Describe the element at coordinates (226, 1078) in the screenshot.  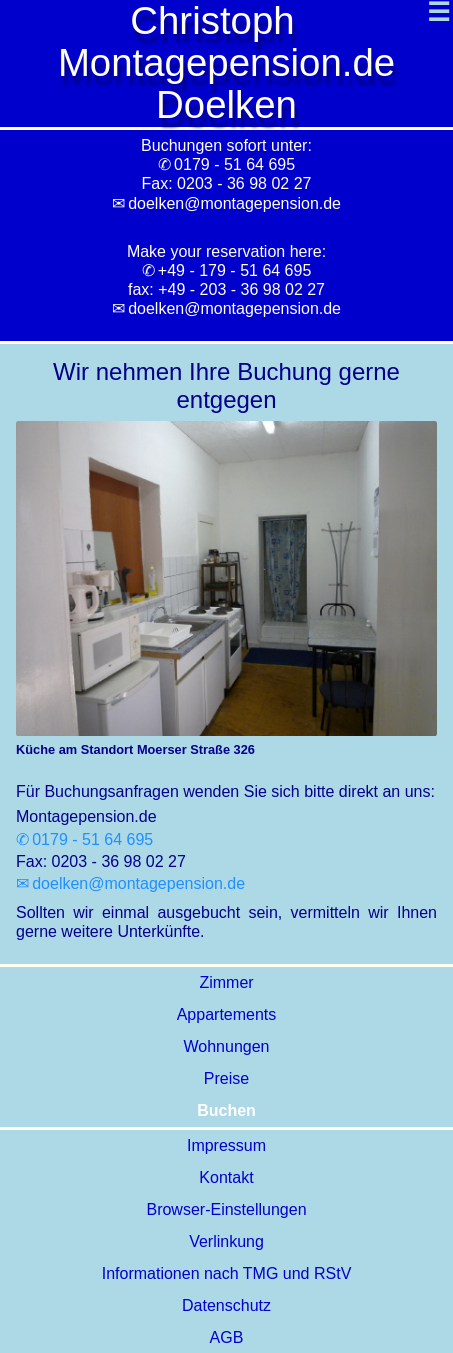
I see `Preise` at that location.